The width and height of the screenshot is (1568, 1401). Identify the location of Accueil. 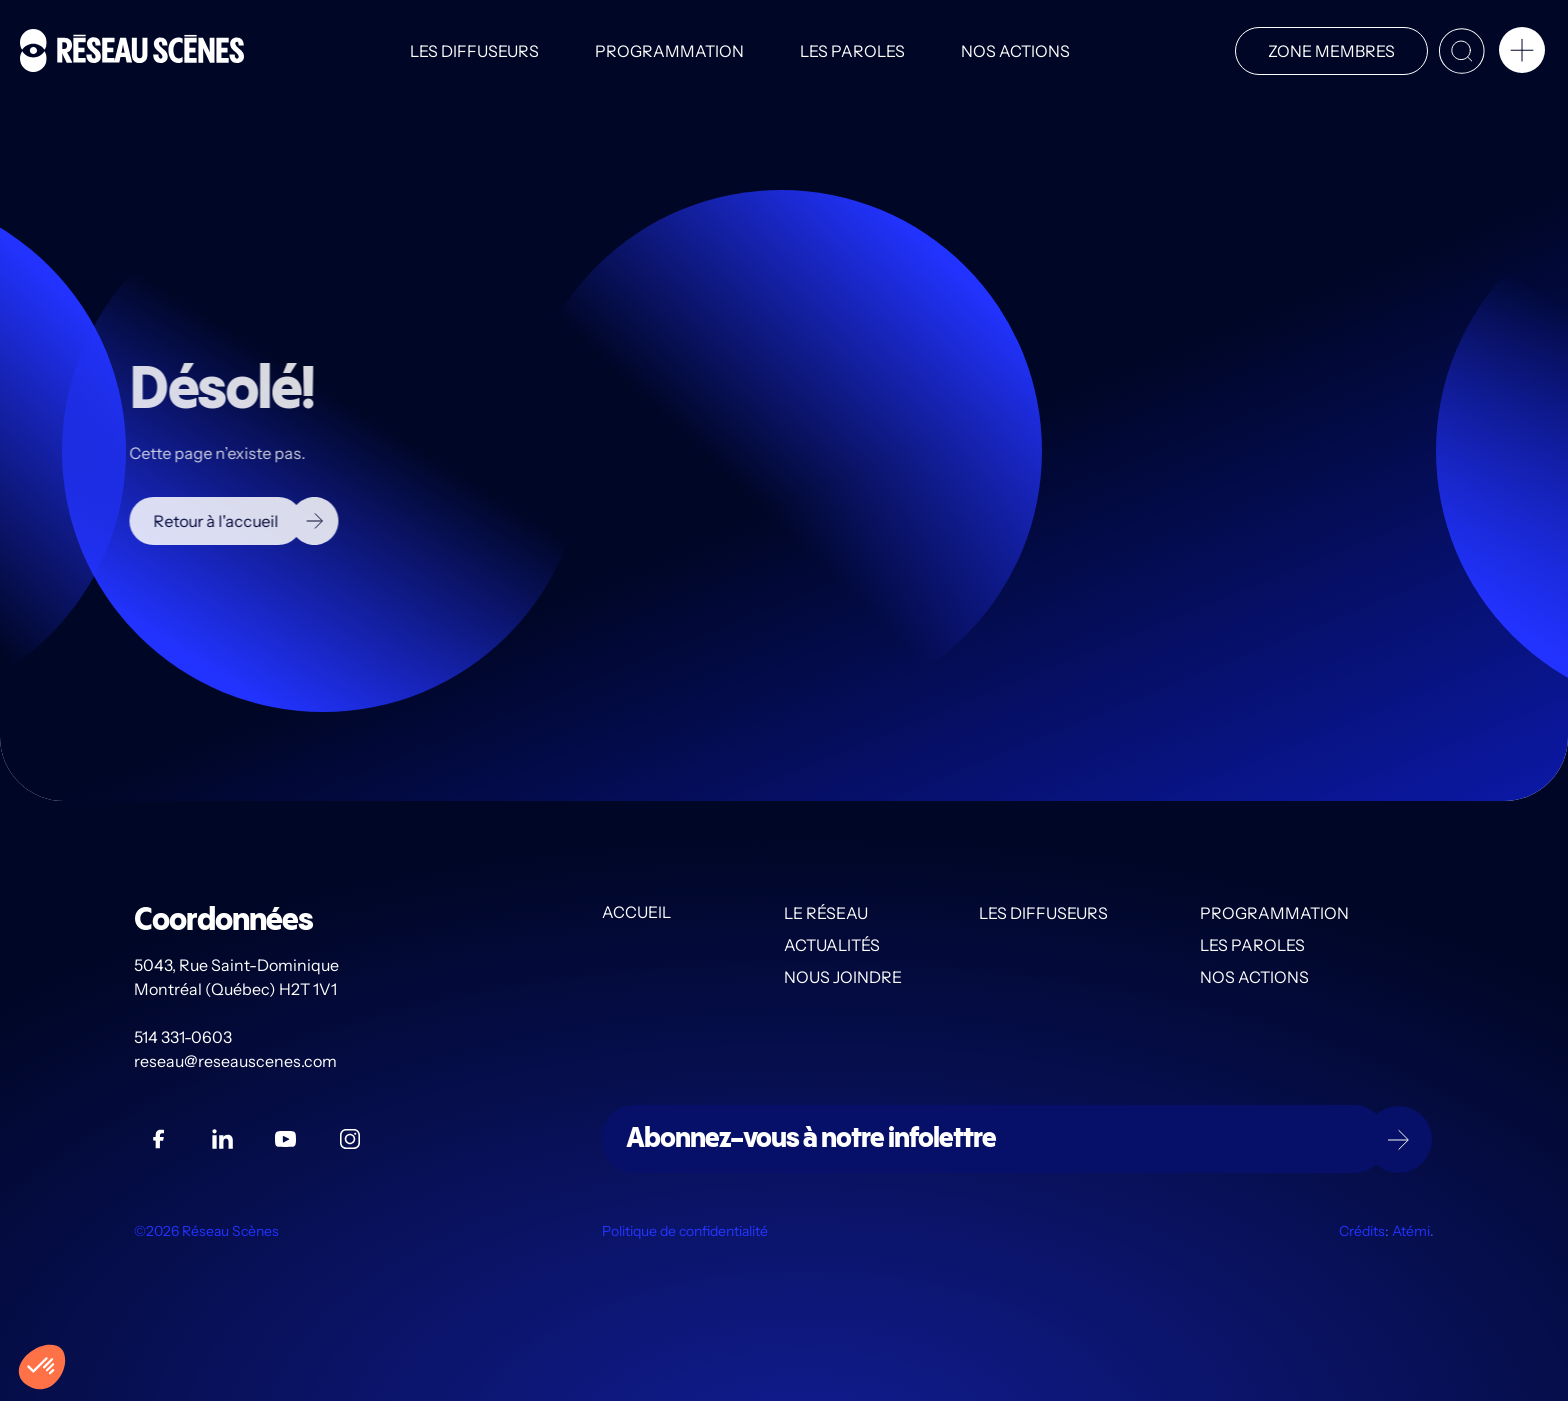
(636, 913).